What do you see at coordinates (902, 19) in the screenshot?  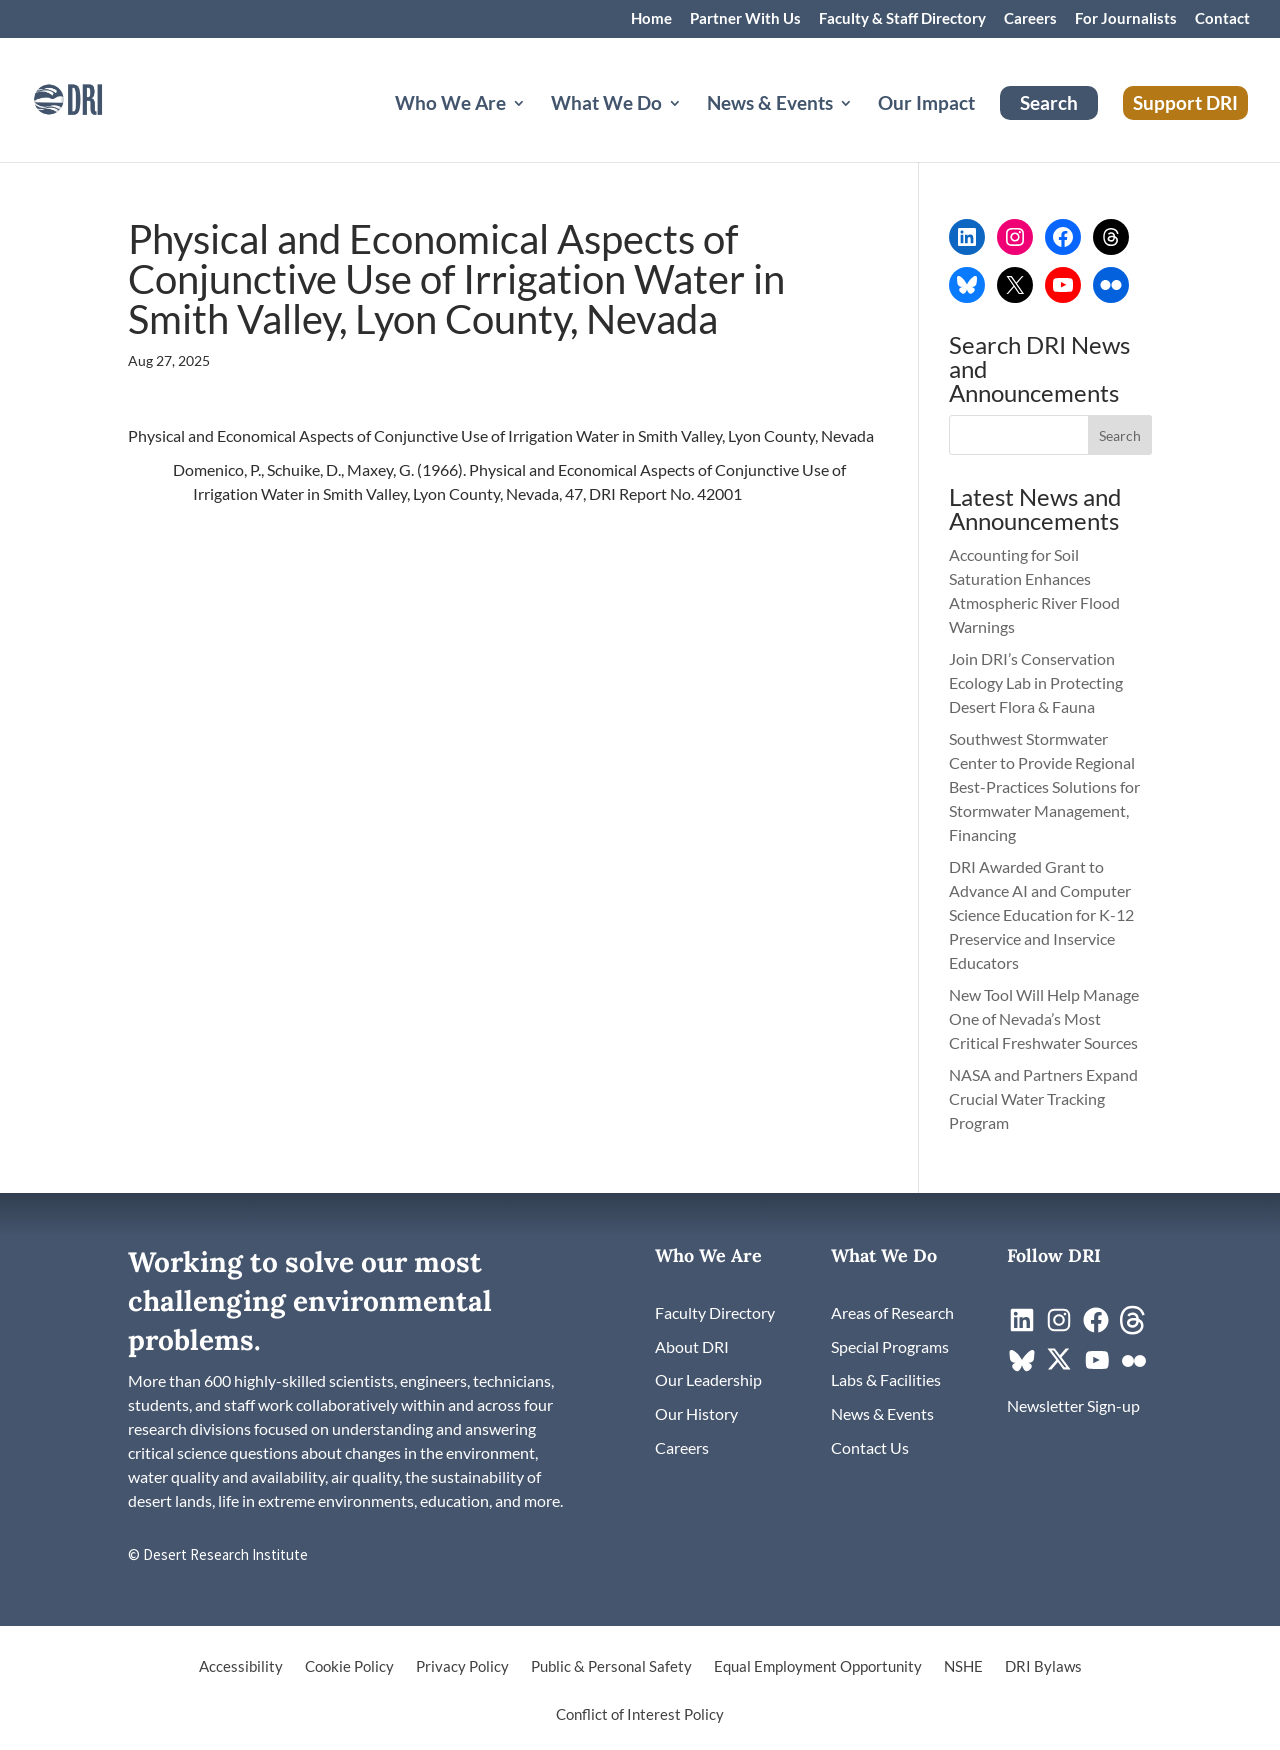 I see `Faculty & Staff Directory [link]` at bounding box center [902, 19].